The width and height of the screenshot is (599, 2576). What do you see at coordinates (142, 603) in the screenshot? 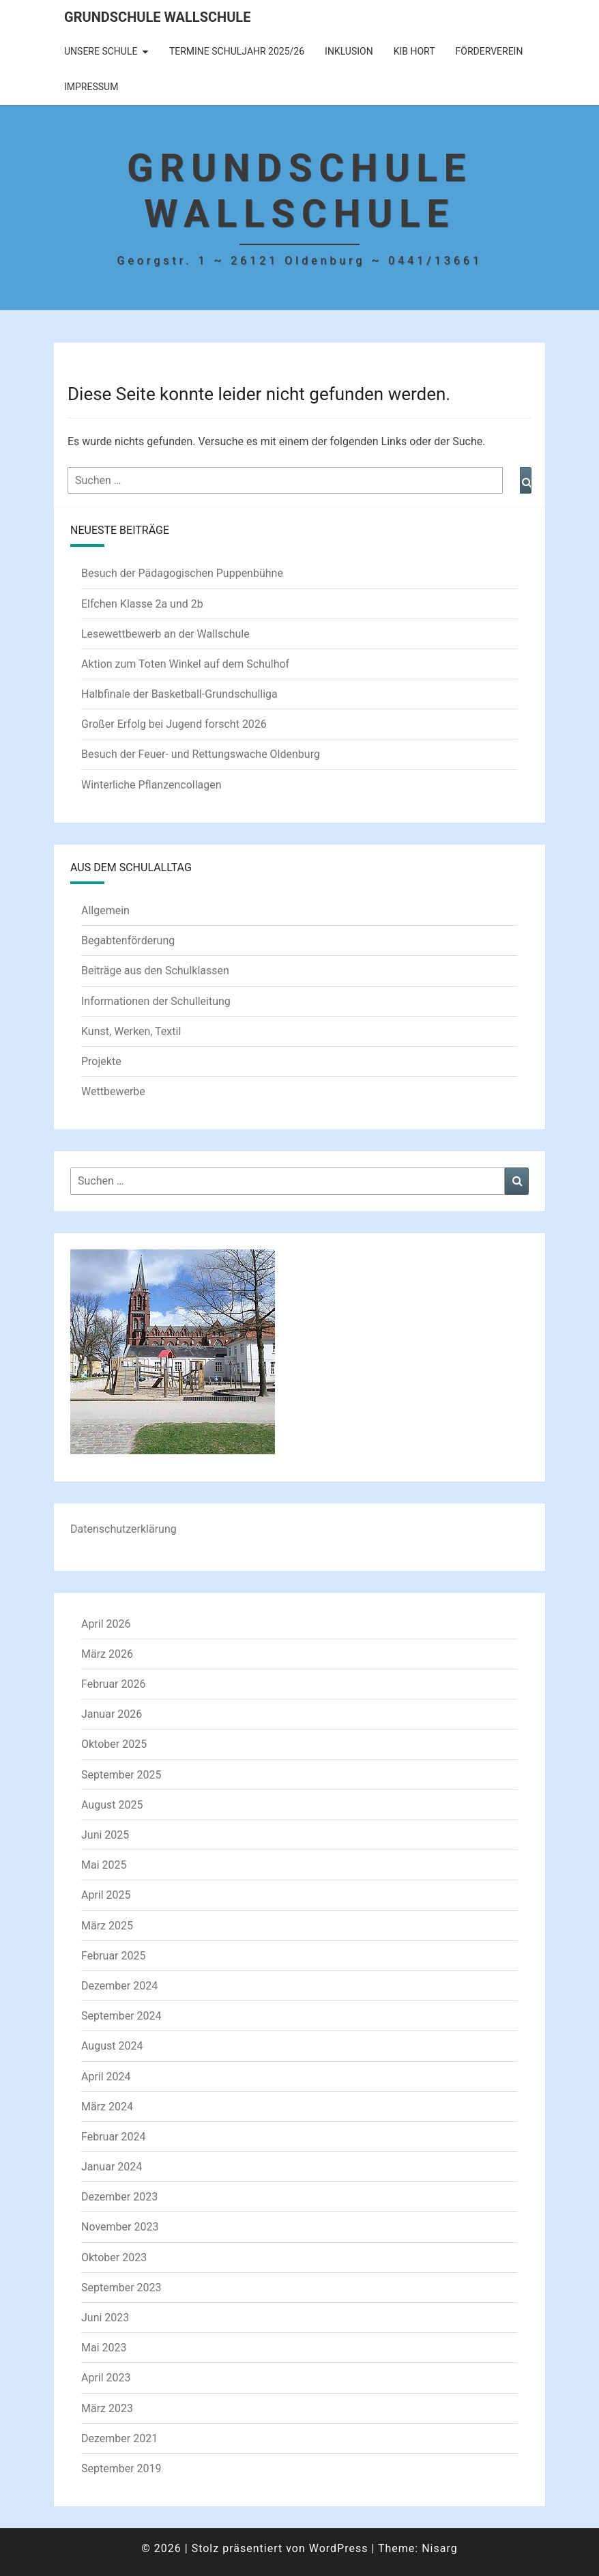
I see `Elfchen Klasse 2a und 2b` at bounding box center [142, 603].